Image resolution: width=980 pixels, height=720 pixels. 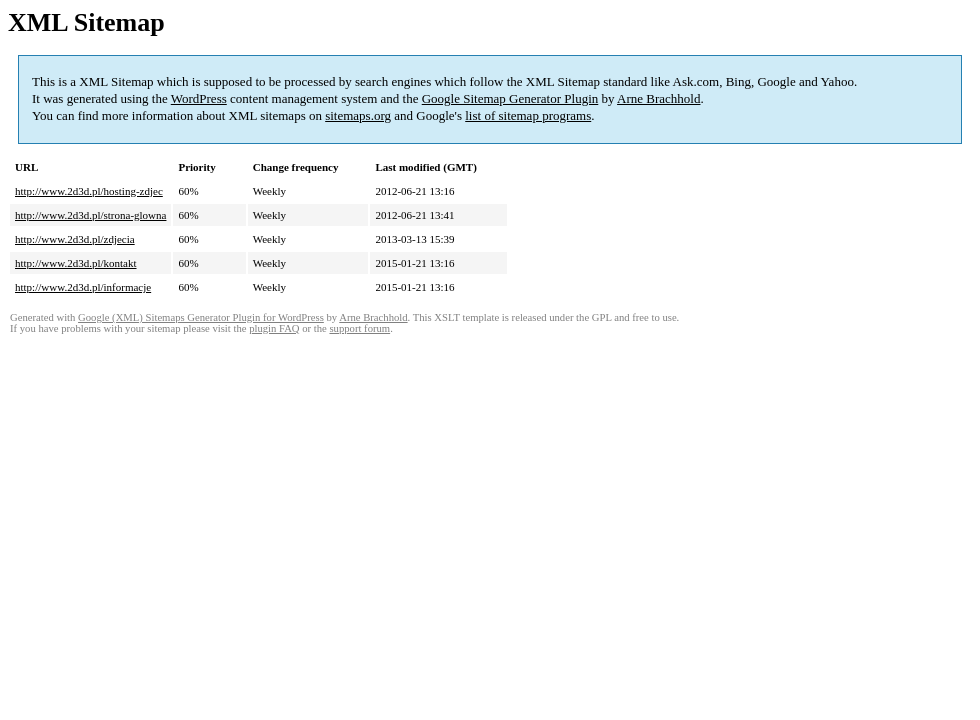 What do you see at coordinates (199, 98) in the screenshot?
I see `WordPress` at bounding box center [199, 98].